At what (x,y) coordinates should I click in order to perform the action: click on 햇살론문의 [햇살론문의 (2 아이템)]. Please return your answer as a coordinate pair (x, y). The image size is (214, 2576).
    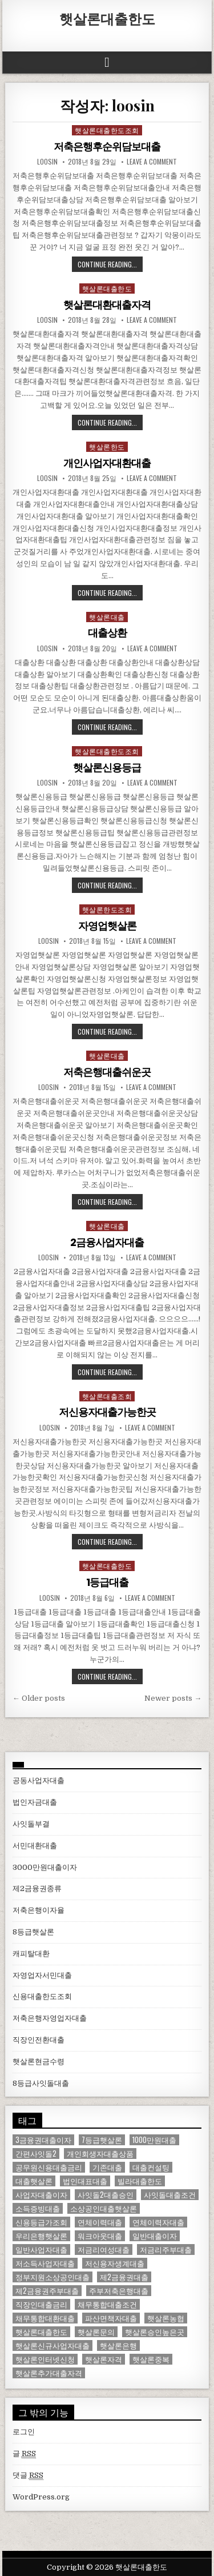
    Looking at the image, I should click on (96, 2331).